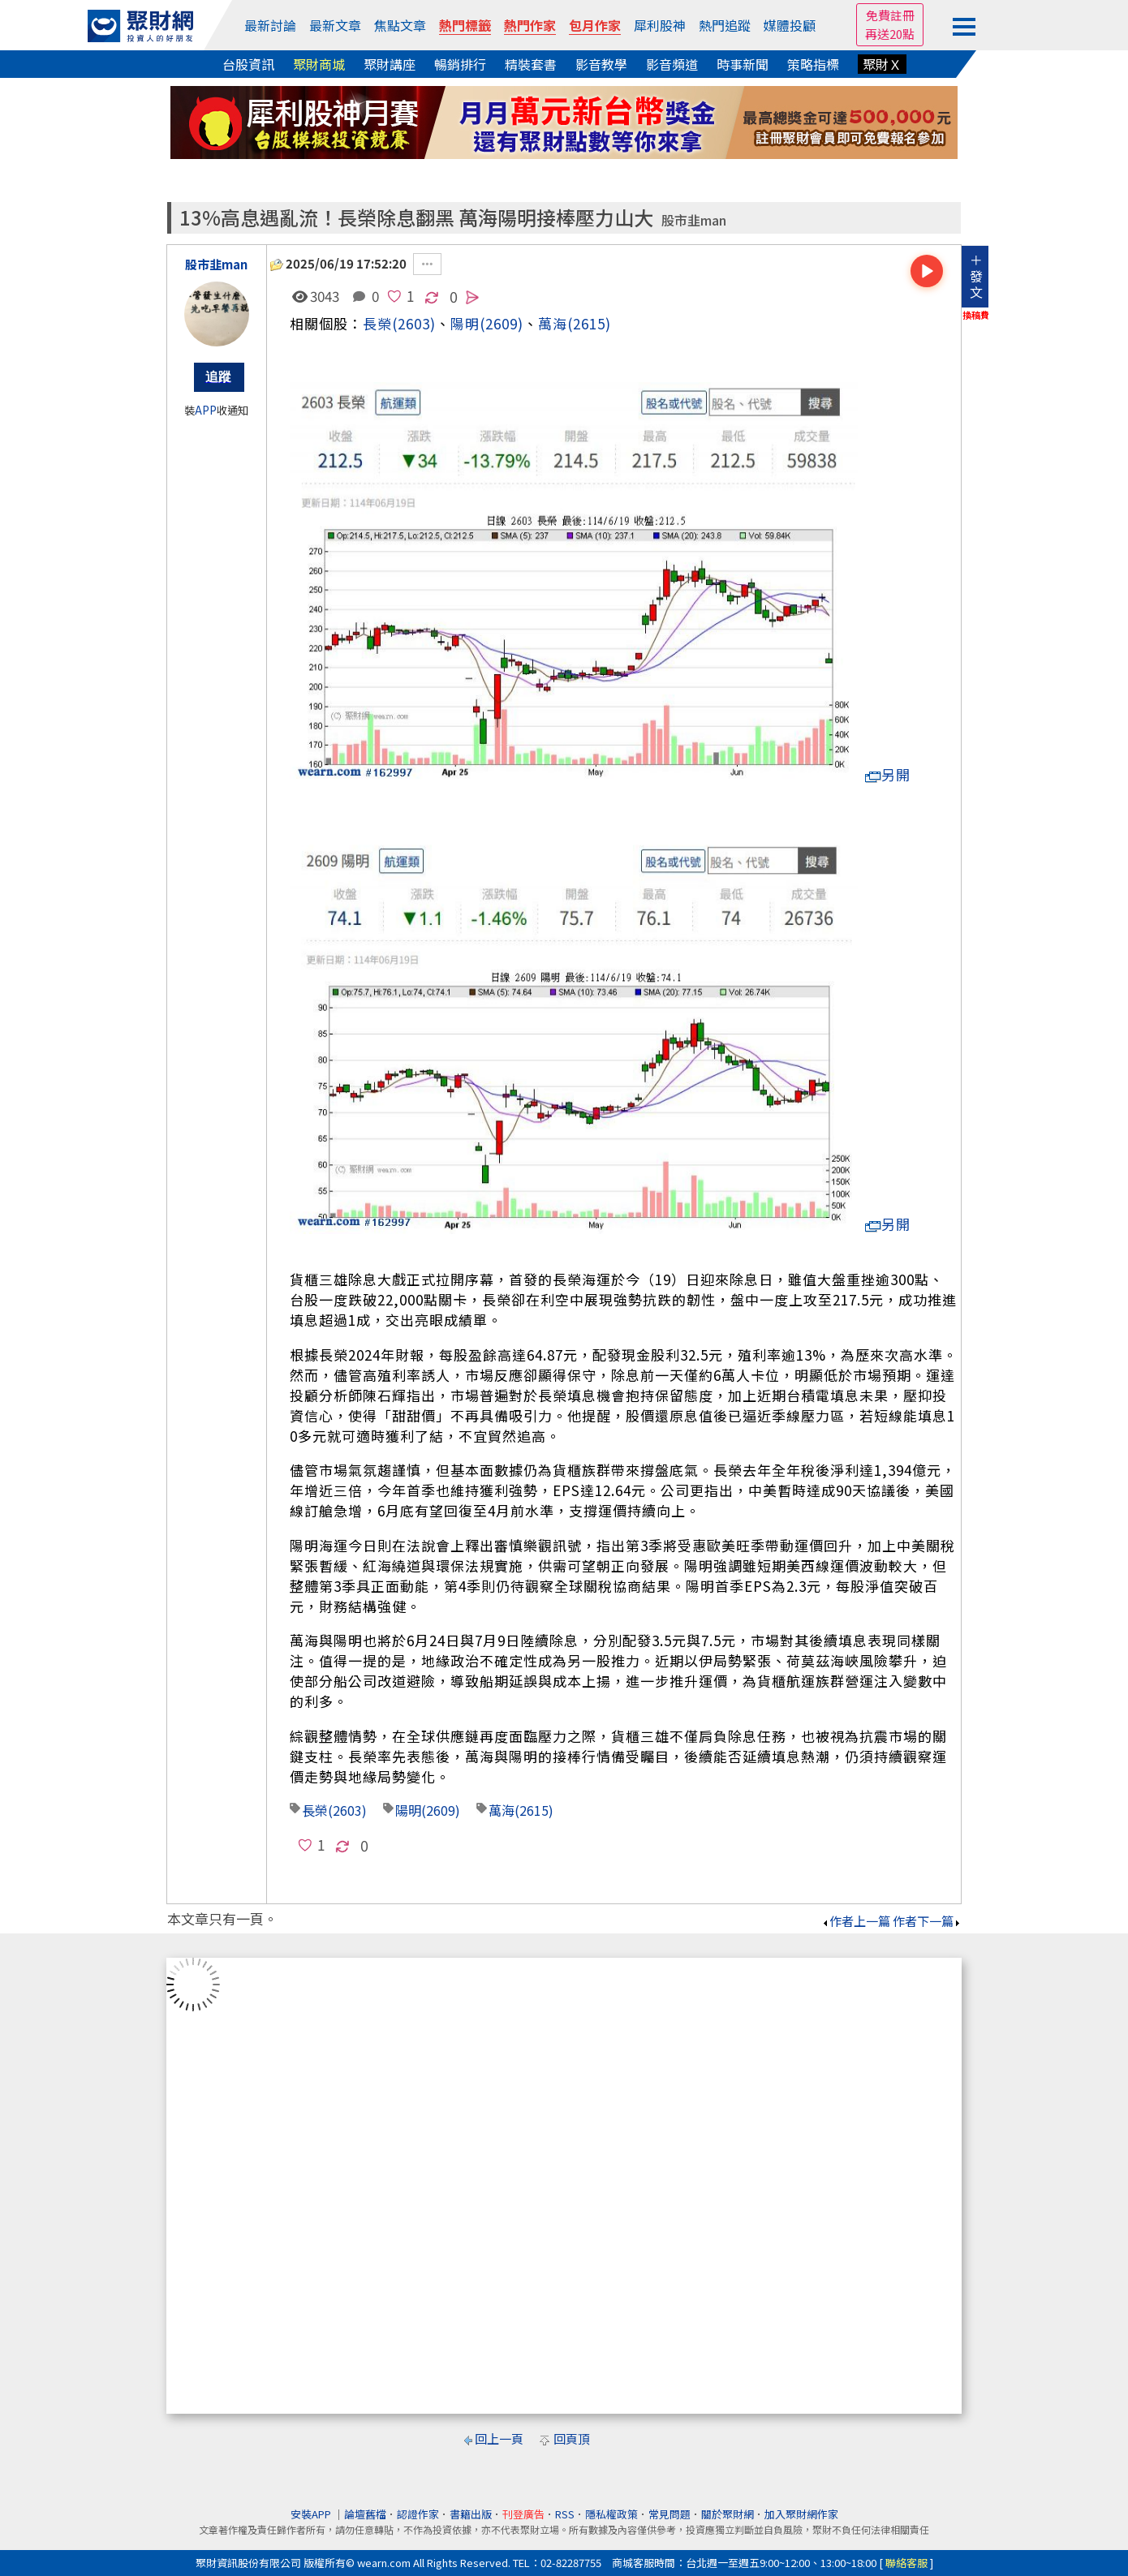 This screenshot has width=1128, height=2576. Describe the element at coordinates (501, 323) in the screenshot. I see `(2609)` at that location.